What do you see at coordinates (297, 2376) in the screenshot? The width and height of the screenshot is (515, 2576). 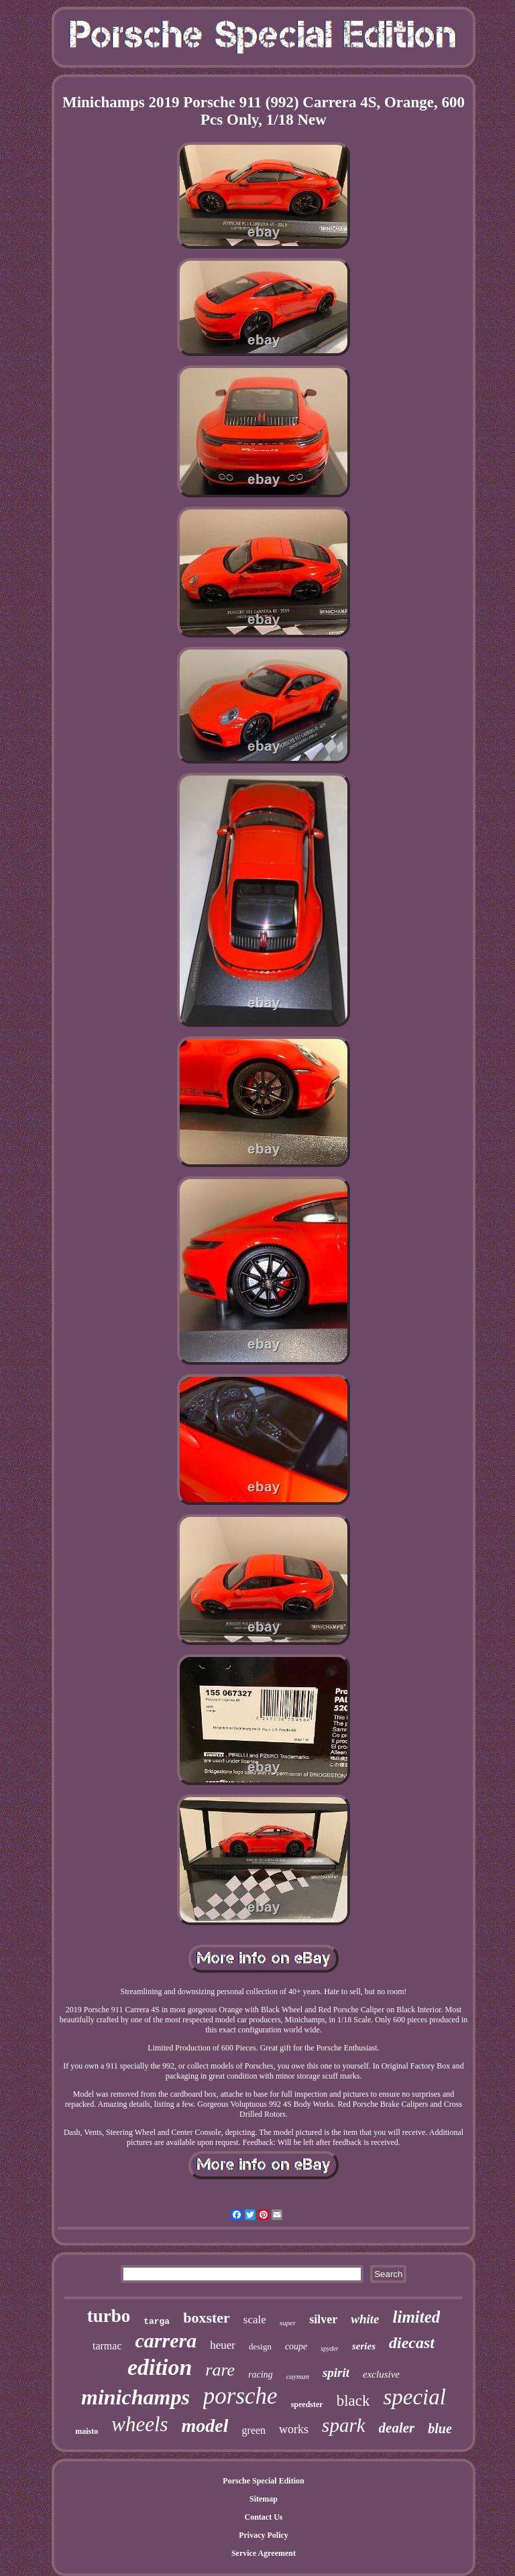 I see `cayman` at bounding box center [297, 2376].